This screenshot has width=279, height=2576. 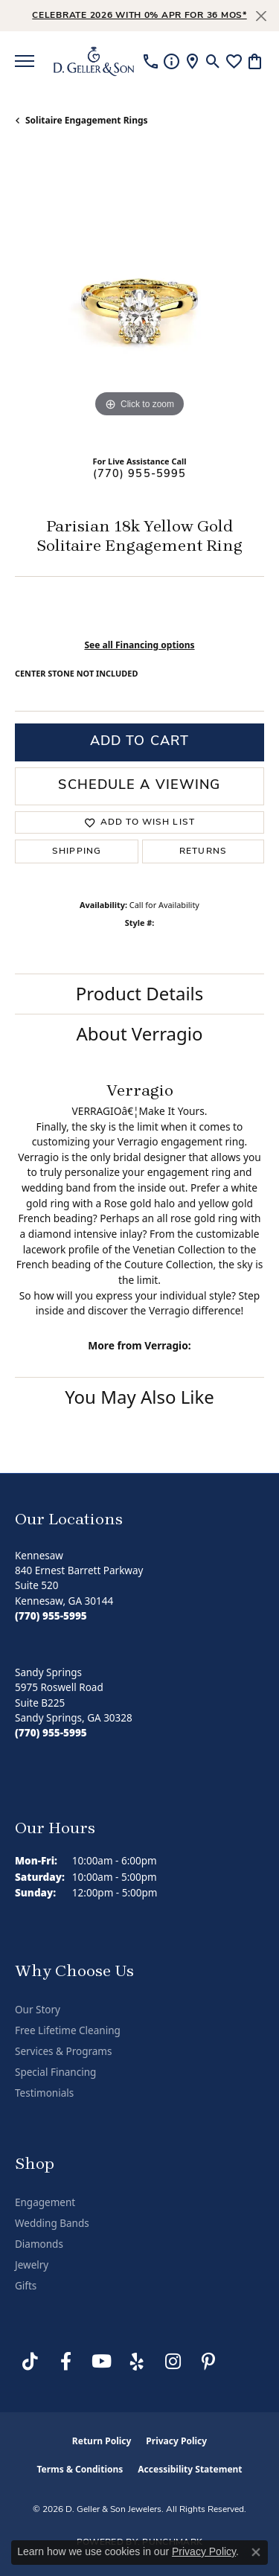 I want to click on Product Details, so click(x=140, y=993).